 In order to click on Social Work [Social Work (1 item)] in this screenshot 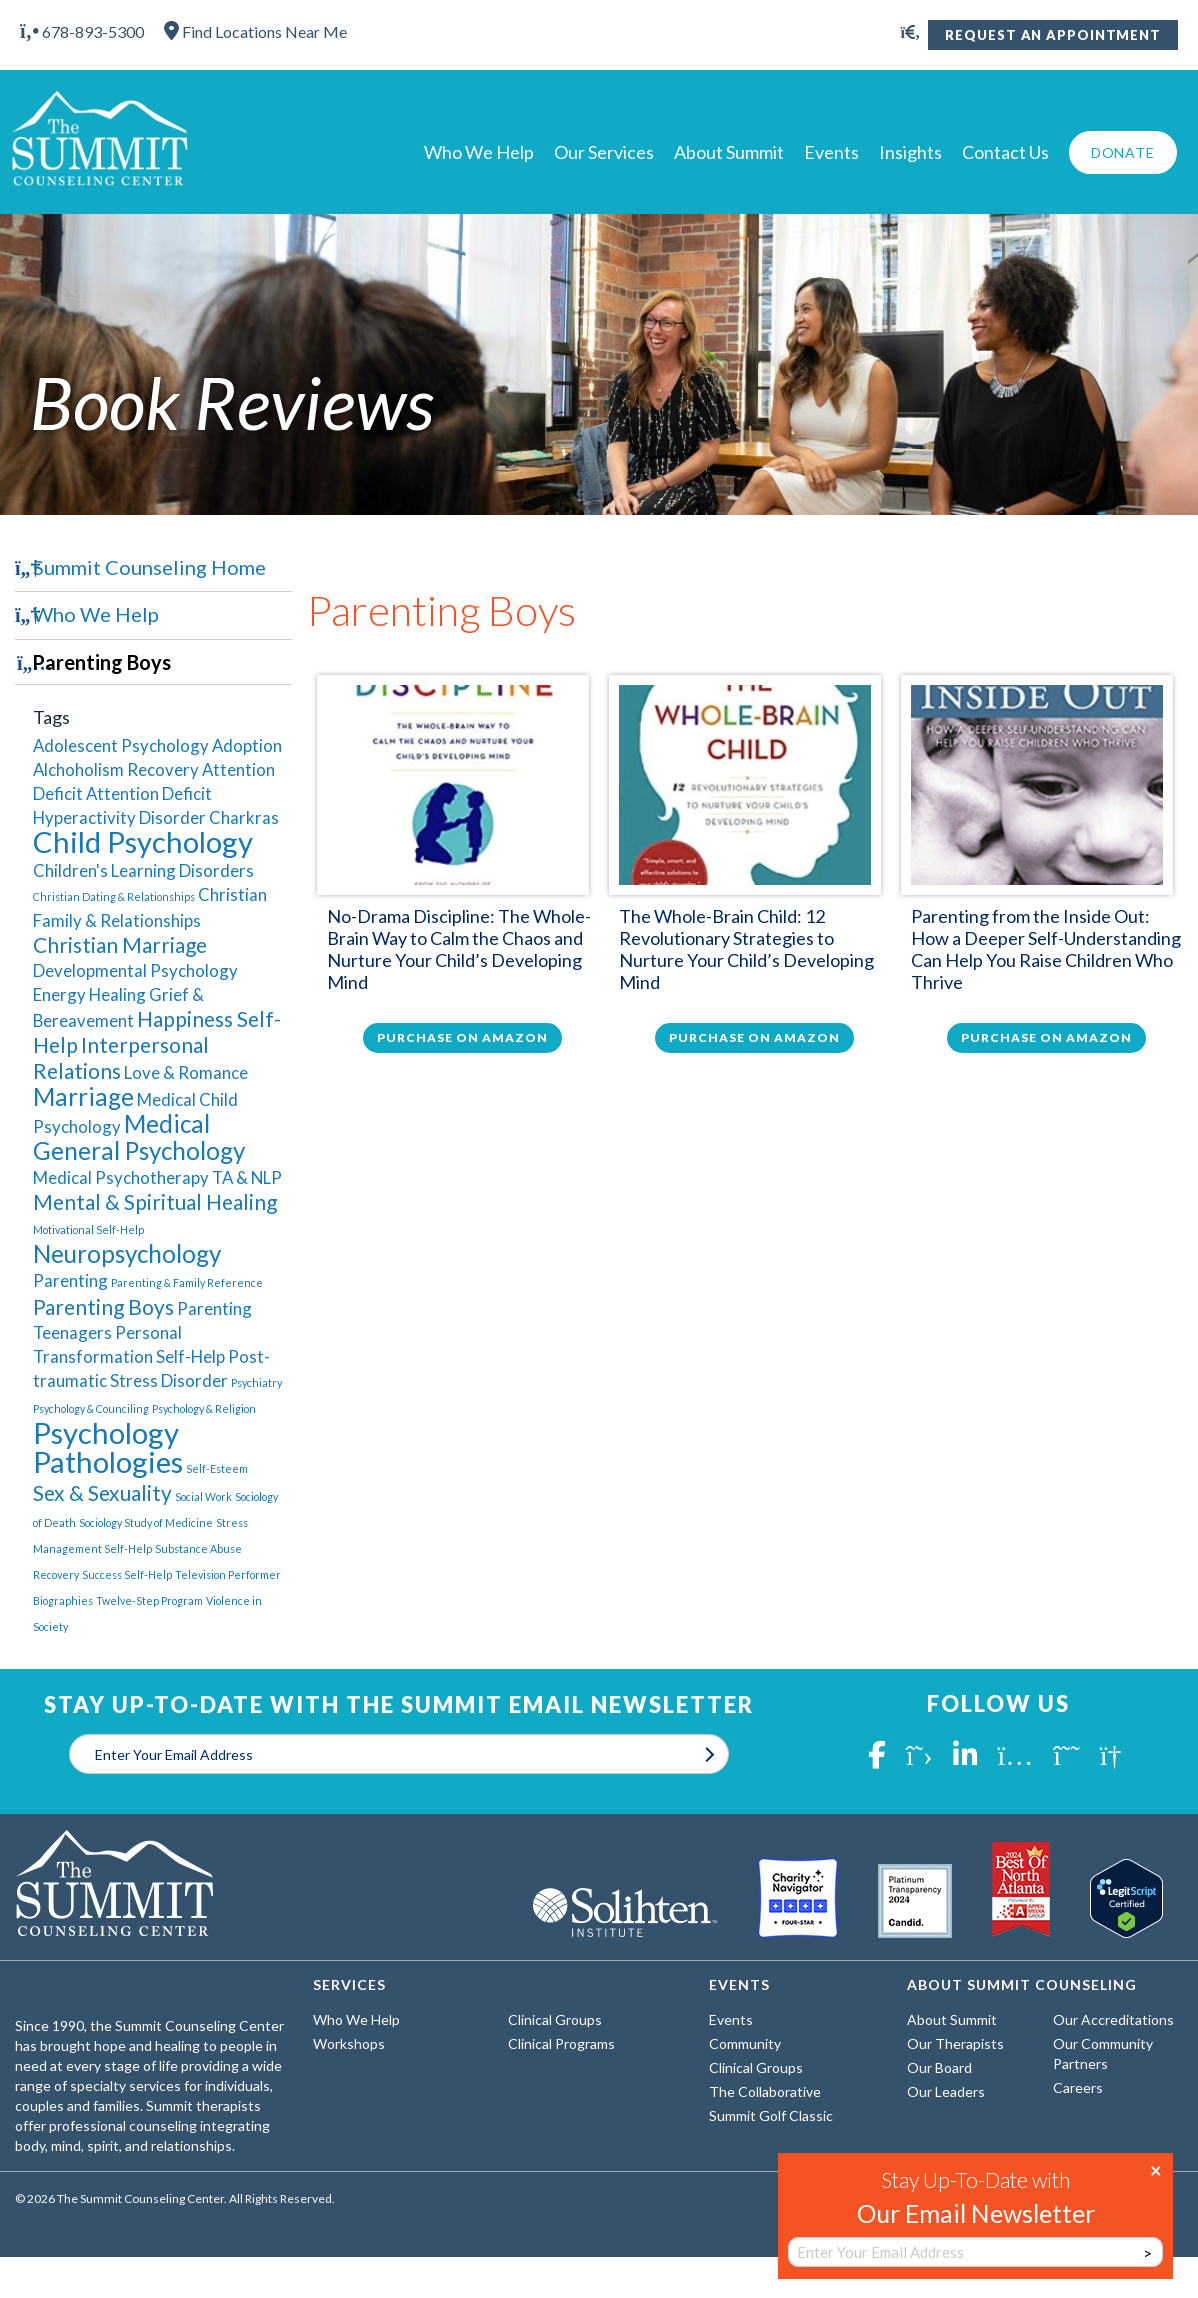, I will do `click(203, 1496)`.